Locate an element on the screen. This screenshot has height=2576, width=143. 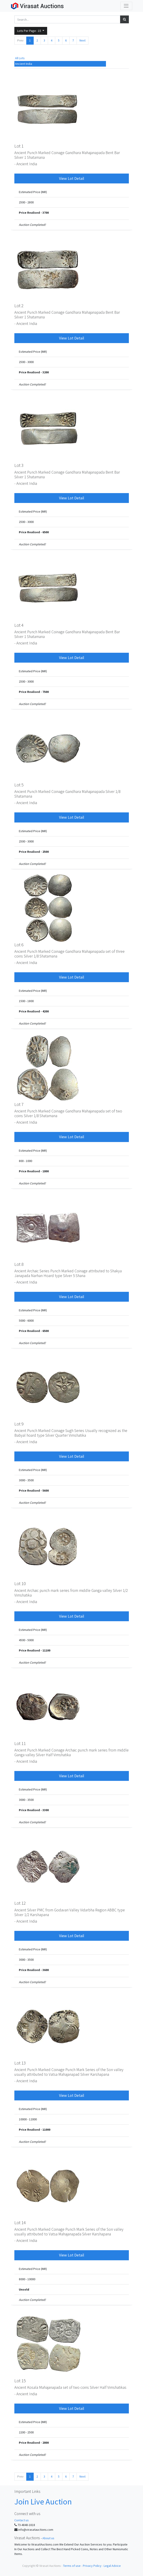
6500 is located at coordinates (45, 532).